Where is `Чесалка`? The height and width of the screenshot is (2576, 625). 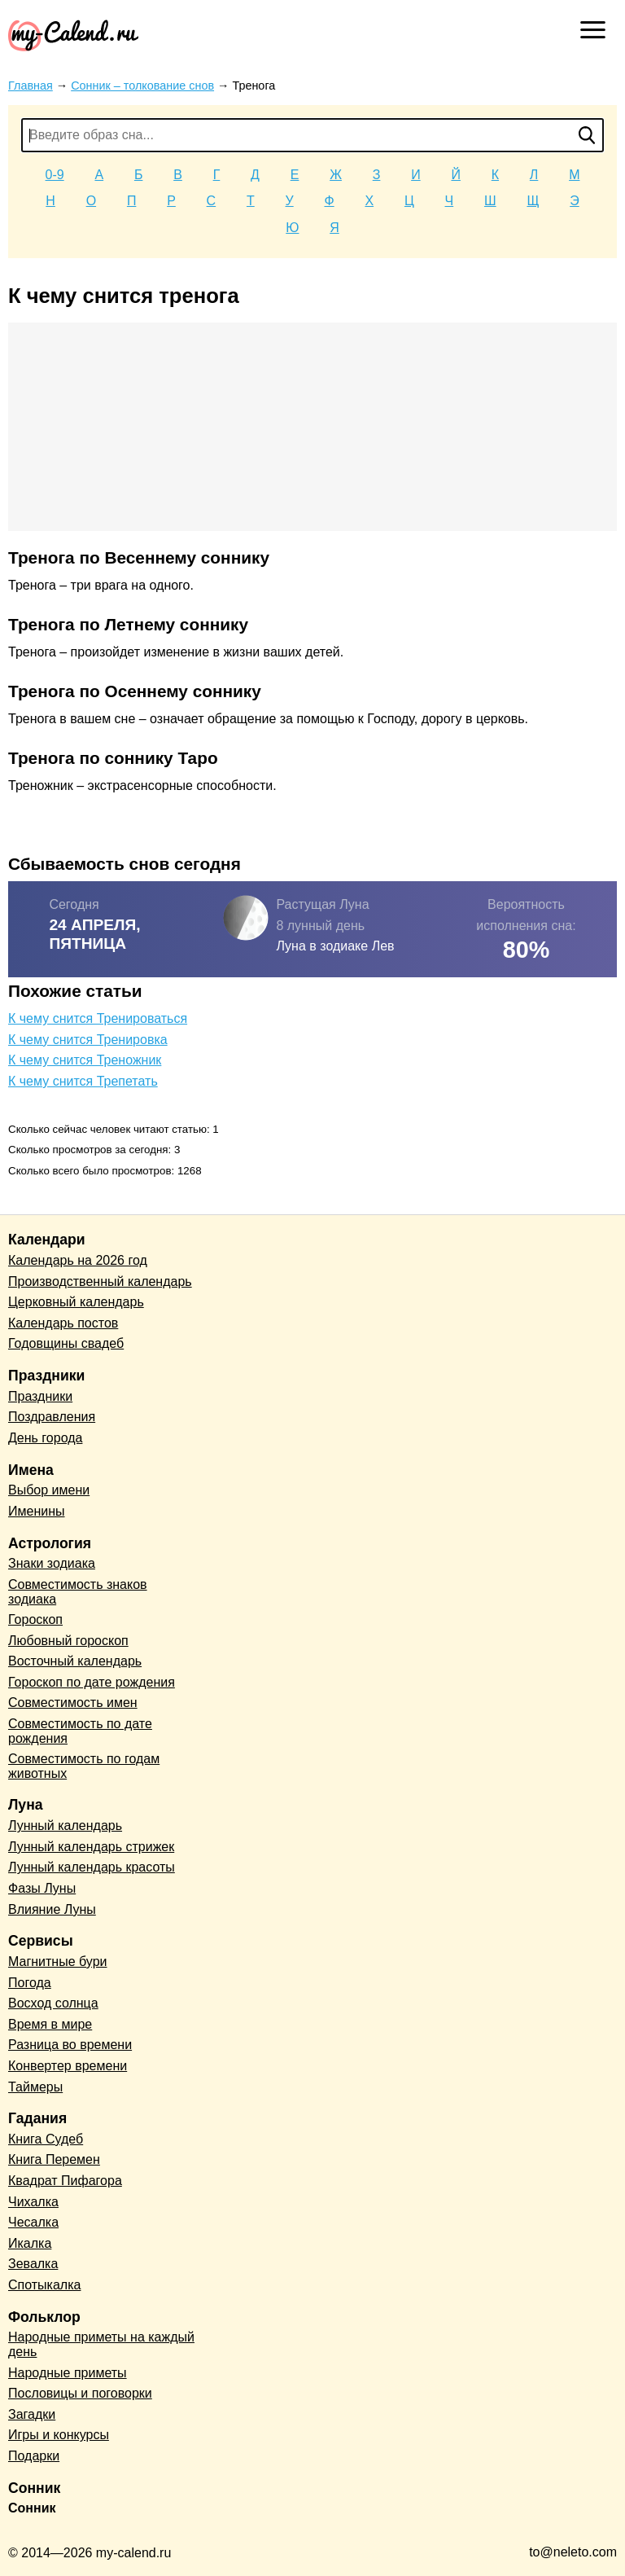
Чесалка is located at coordinates (33, 2222).